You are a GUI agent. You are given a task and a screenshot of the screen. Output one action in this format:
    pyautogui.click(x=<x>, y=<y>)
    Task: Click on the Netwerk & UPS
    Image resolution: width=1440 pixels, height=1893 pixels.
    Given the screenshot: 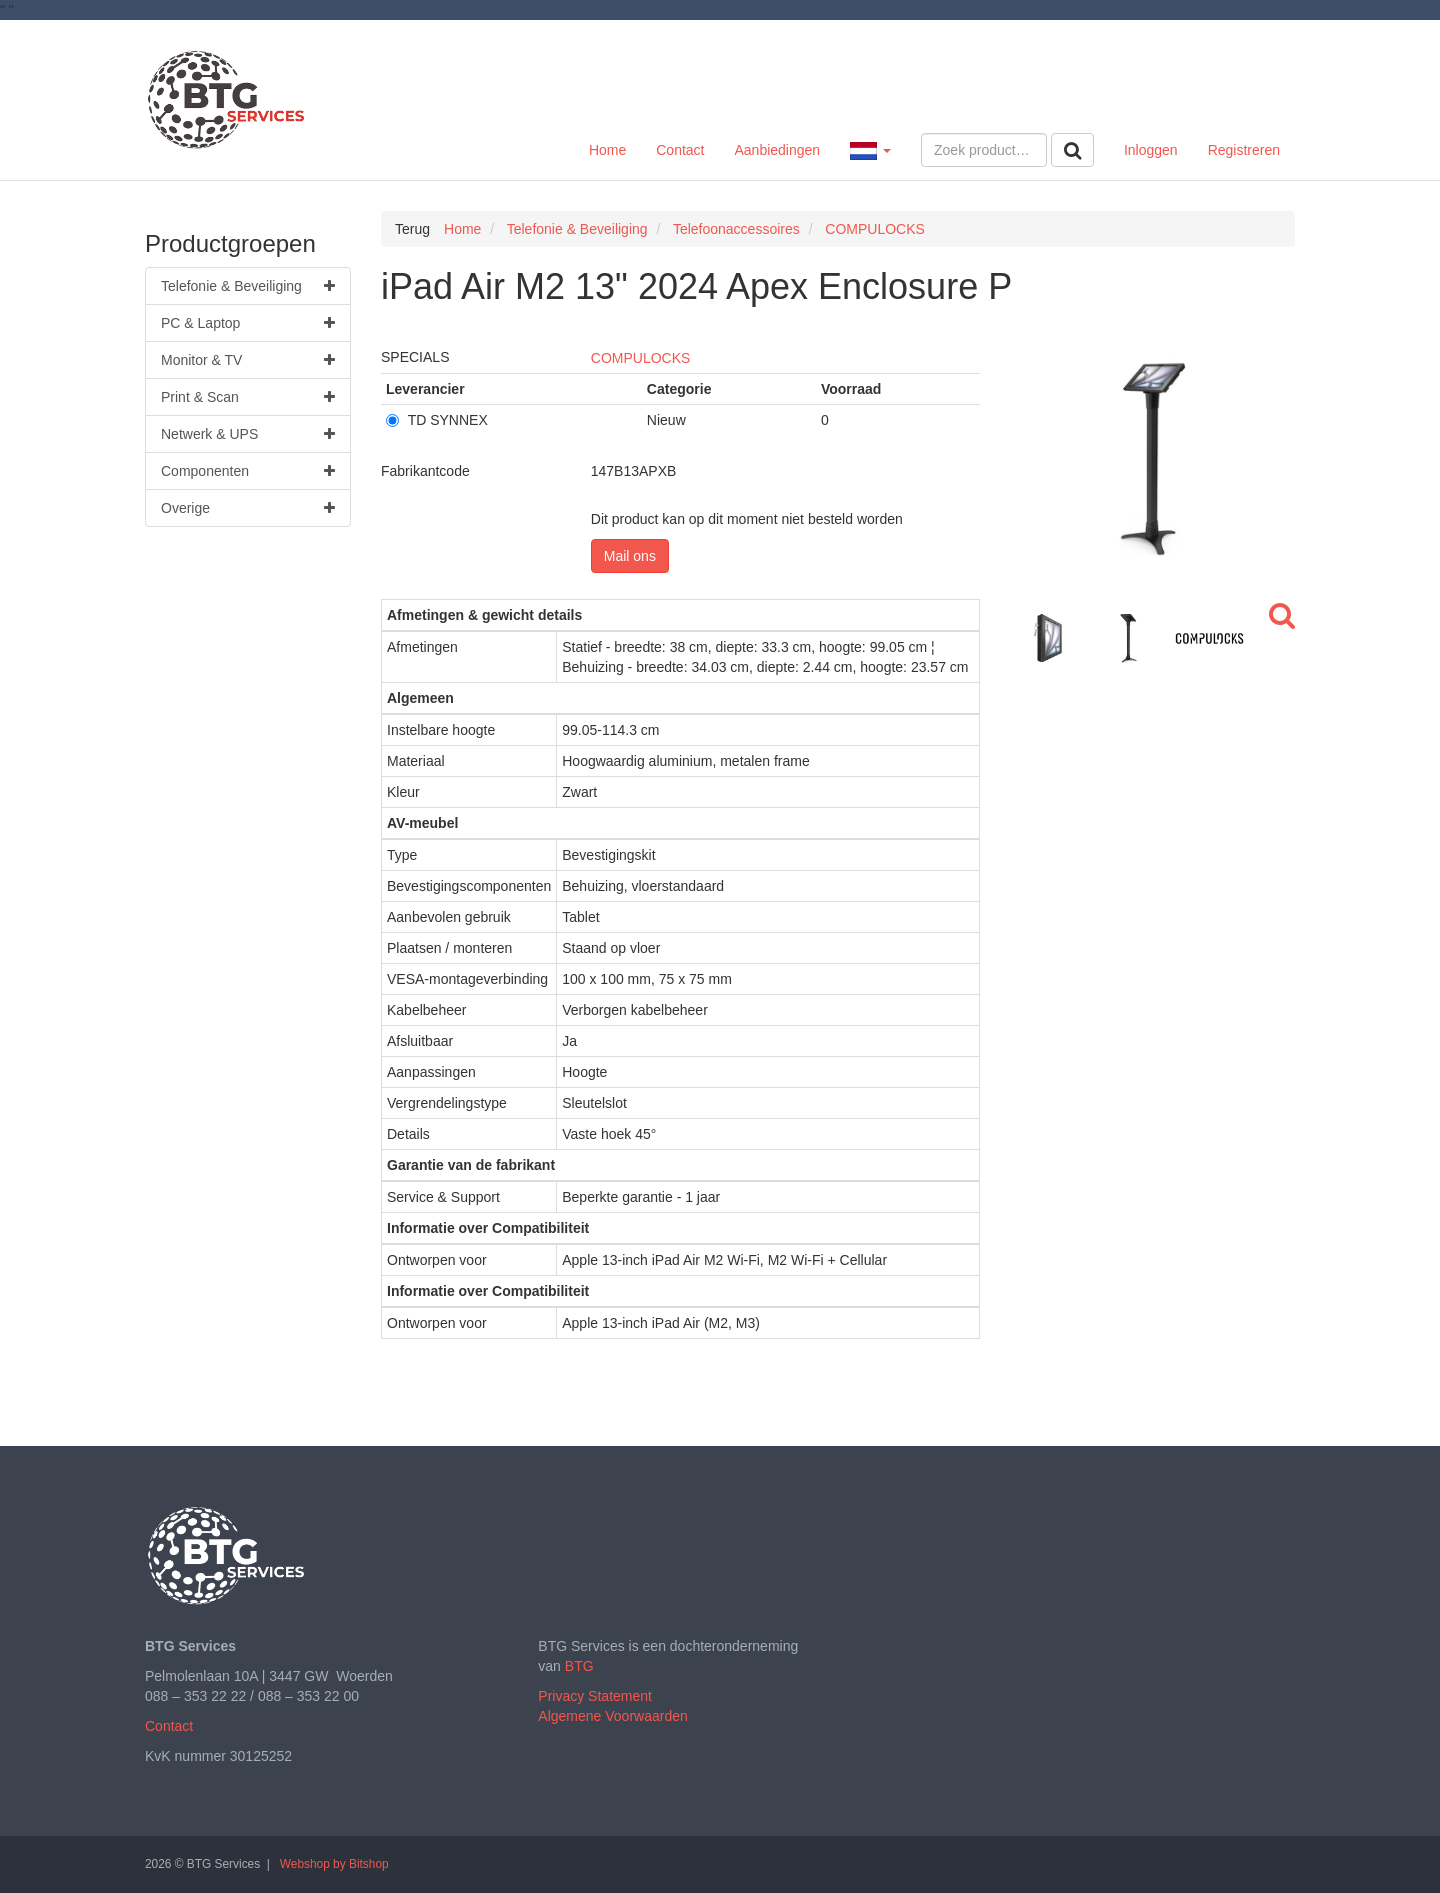 What is the action you would take?
    pyautogui.click(x=248, y=434)
    